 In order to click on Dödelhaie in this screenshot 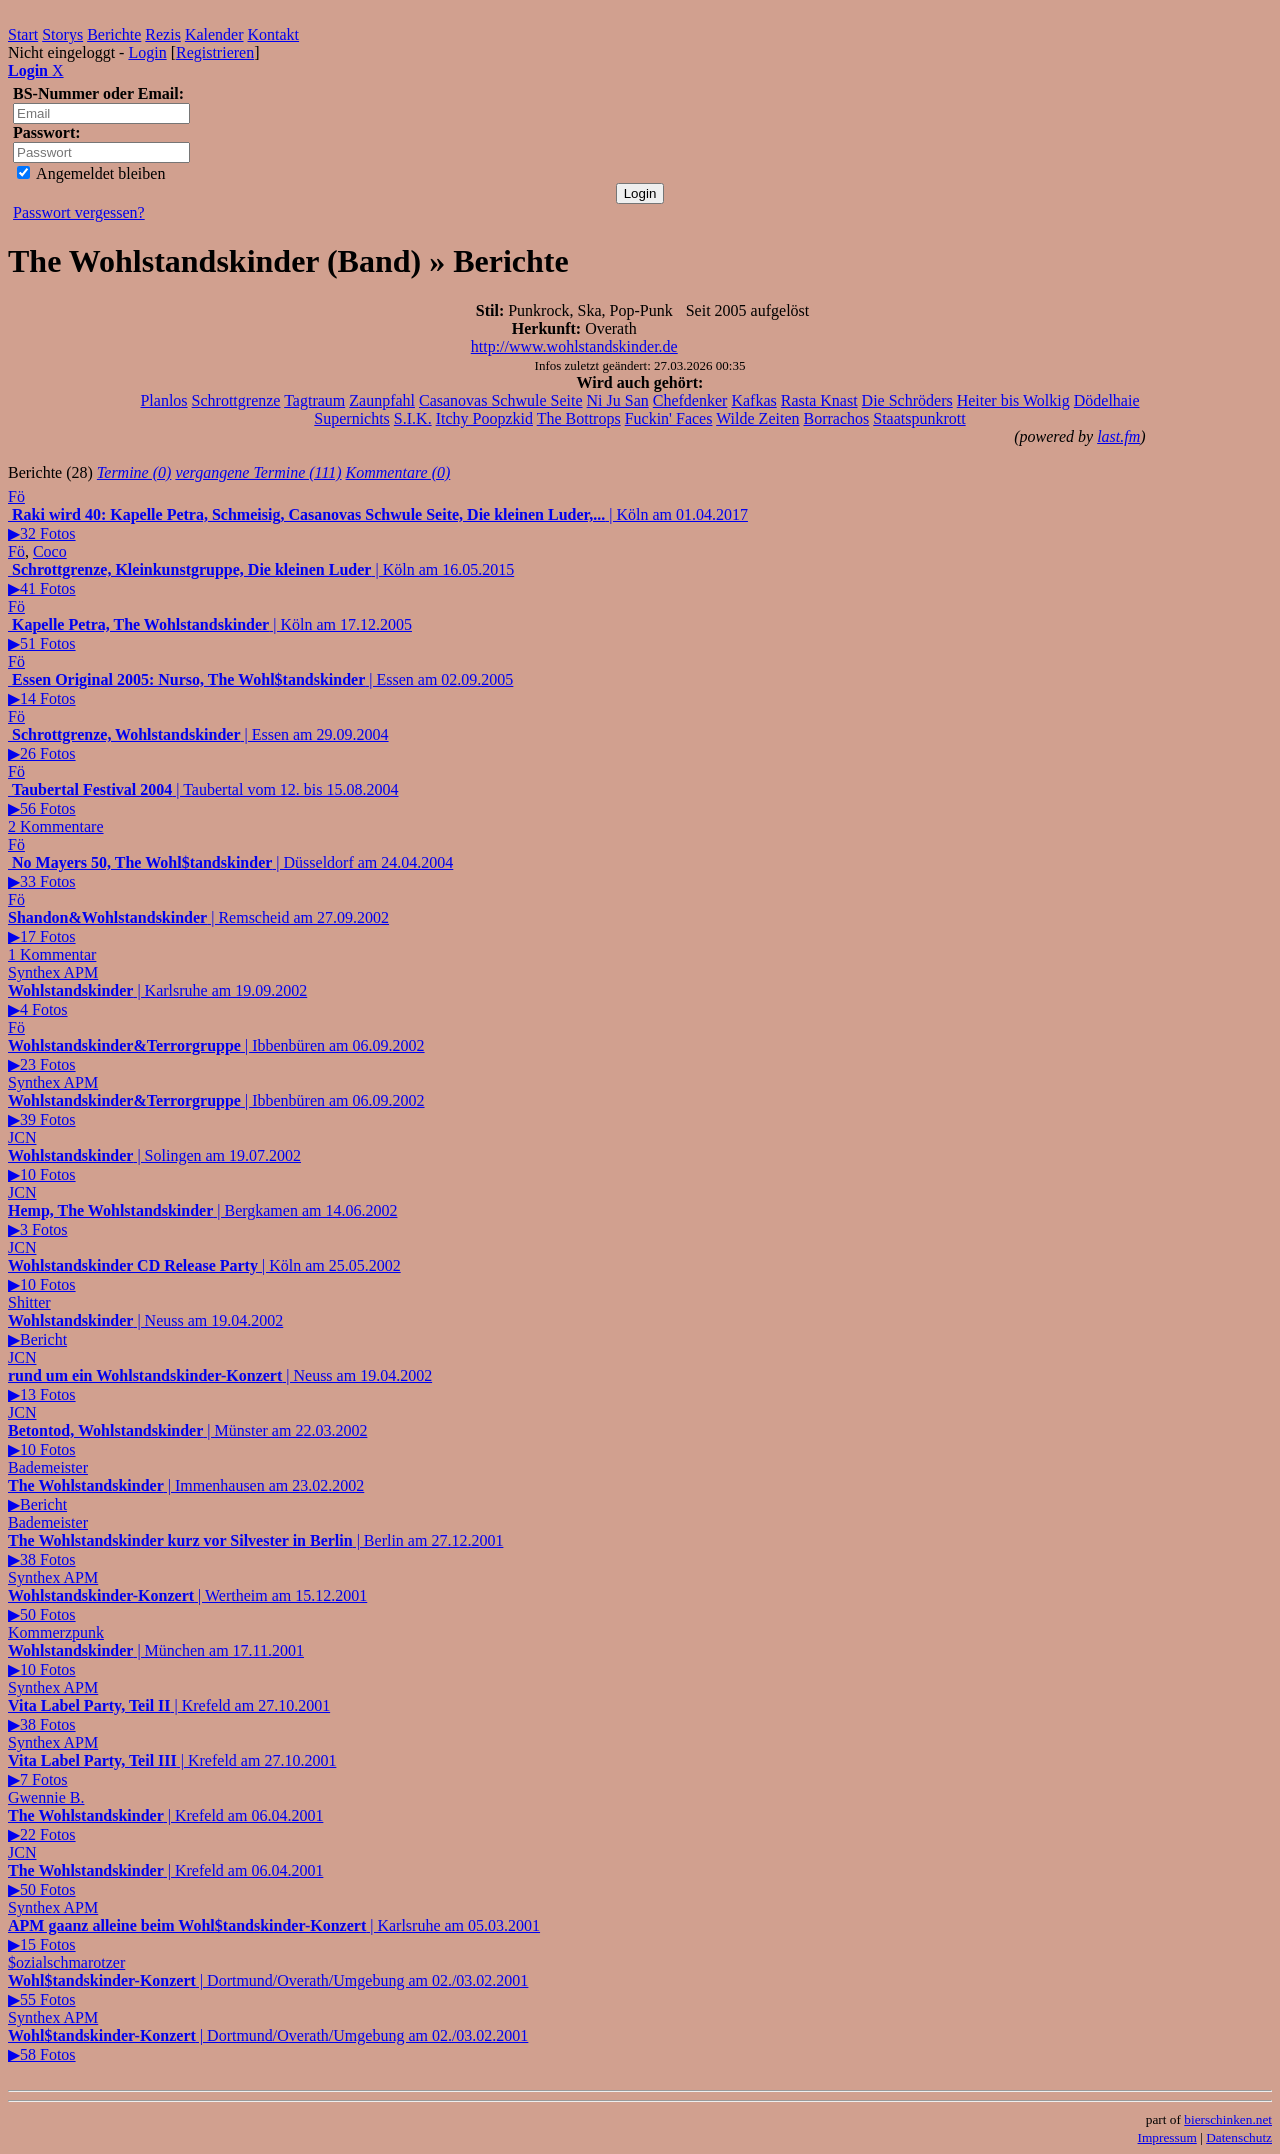, I will do `click(1107, 400)`.